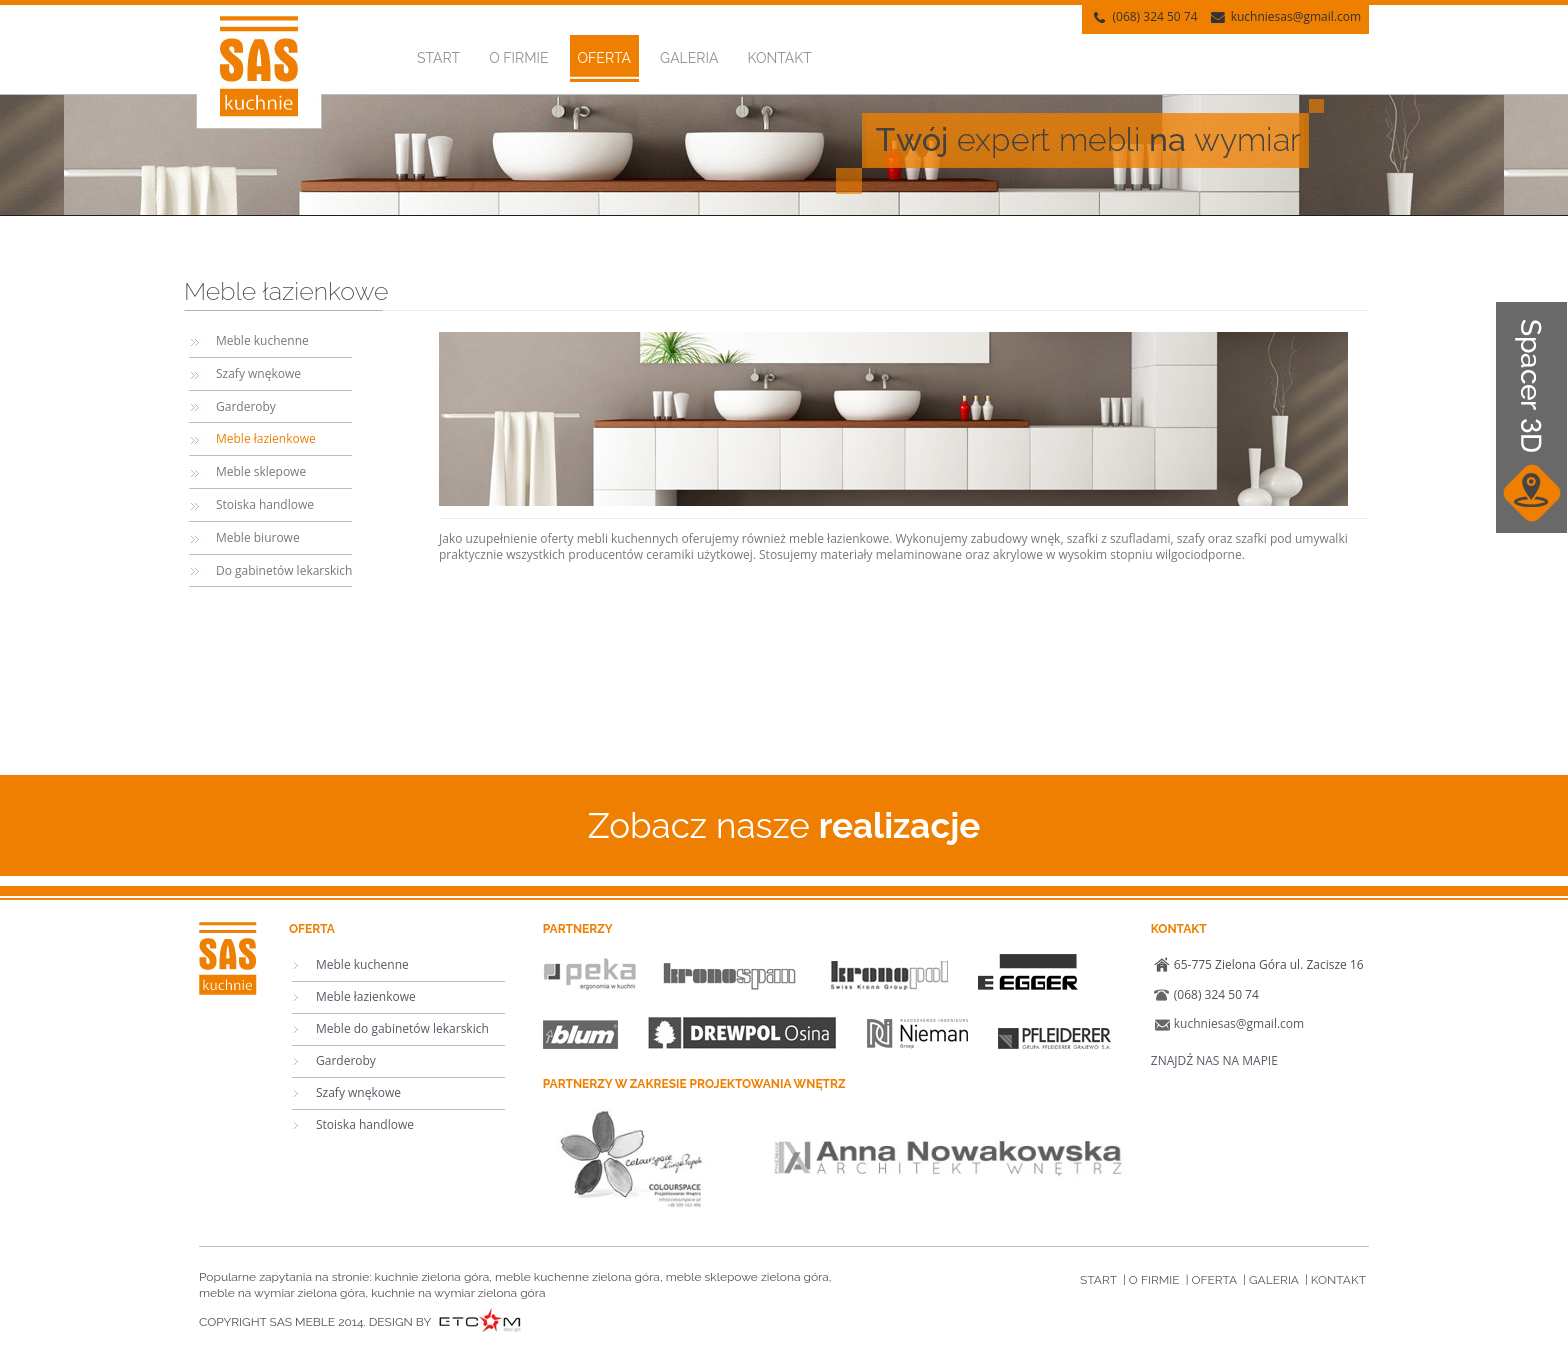 This screenshot has width=1568, height=1353. I want to click on Meble do gabinetów lekarskich, so click(402, 1028).